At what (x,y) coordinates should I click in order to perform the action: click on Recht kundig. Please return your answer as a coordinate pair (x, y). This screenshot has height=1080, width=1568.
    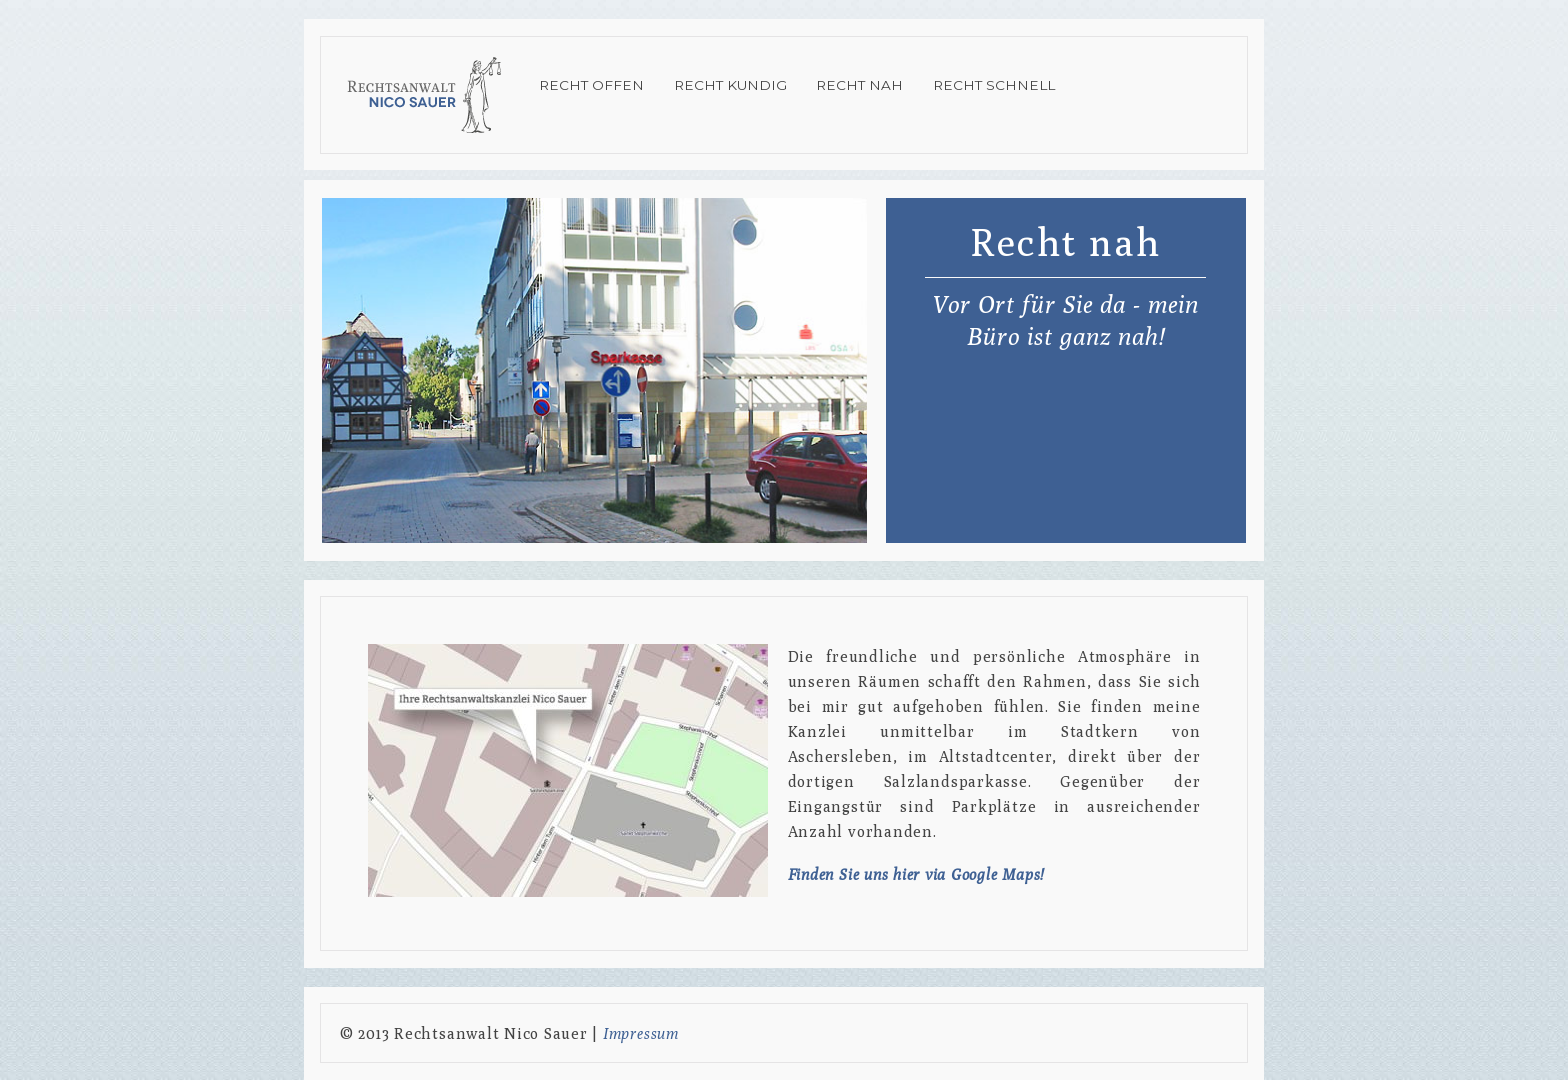
    Looking at the image, I should click on (730, 85).